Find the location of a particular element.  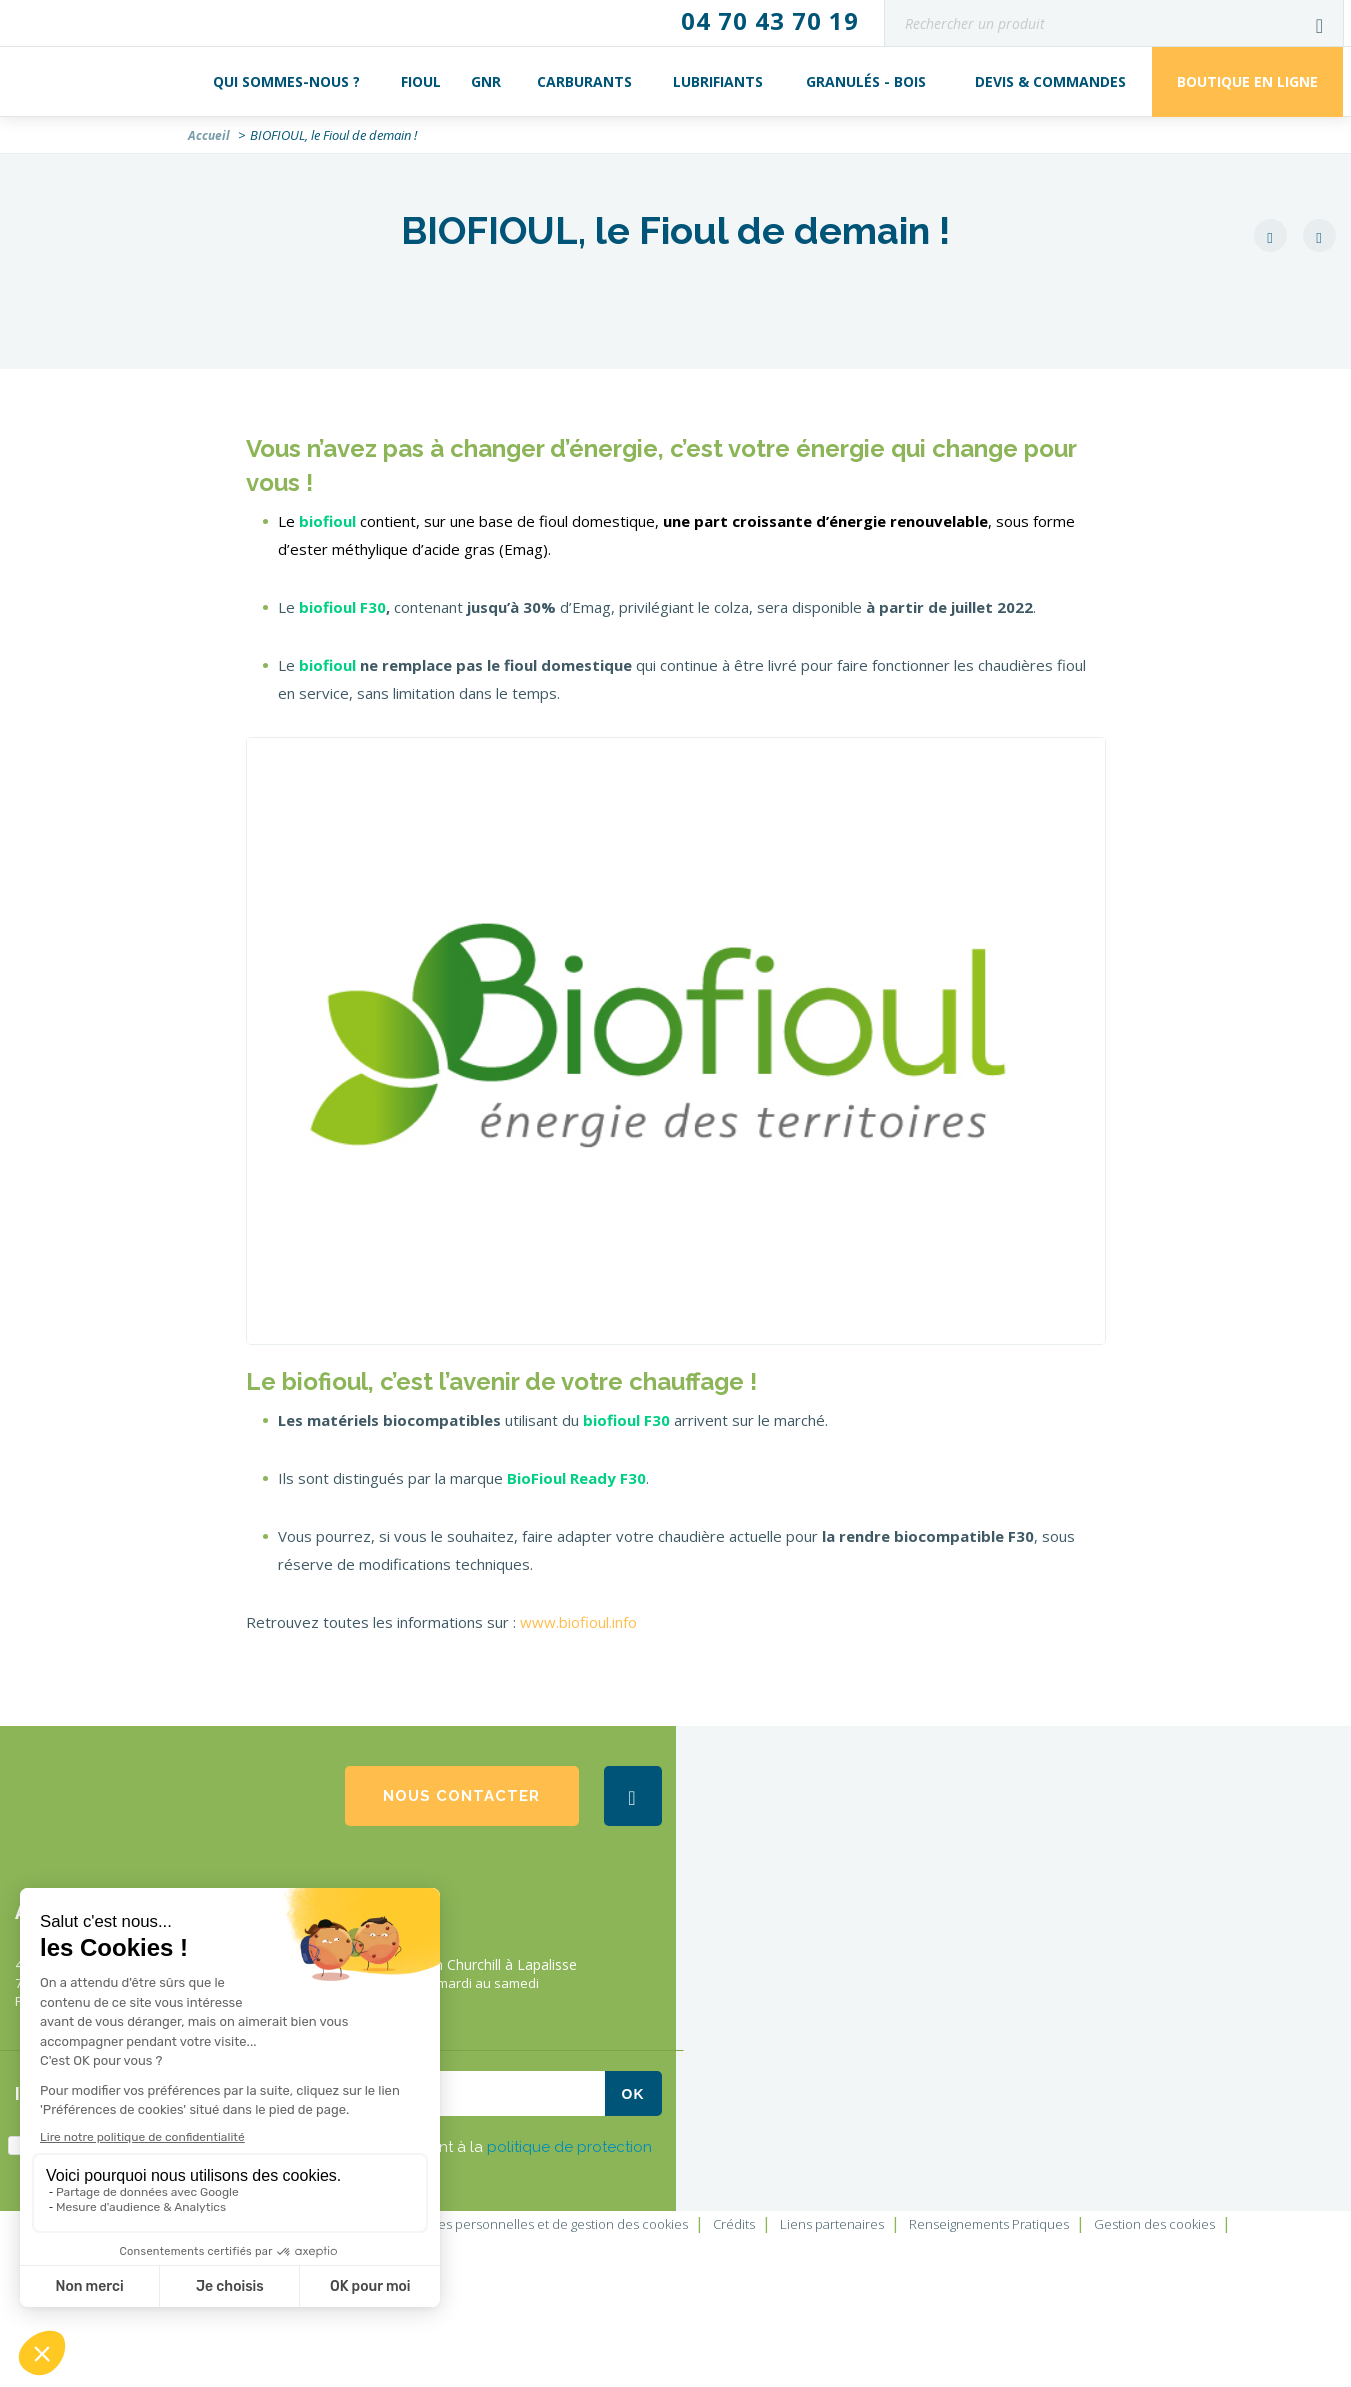

Crédits is located at coordinates (734, 2224).